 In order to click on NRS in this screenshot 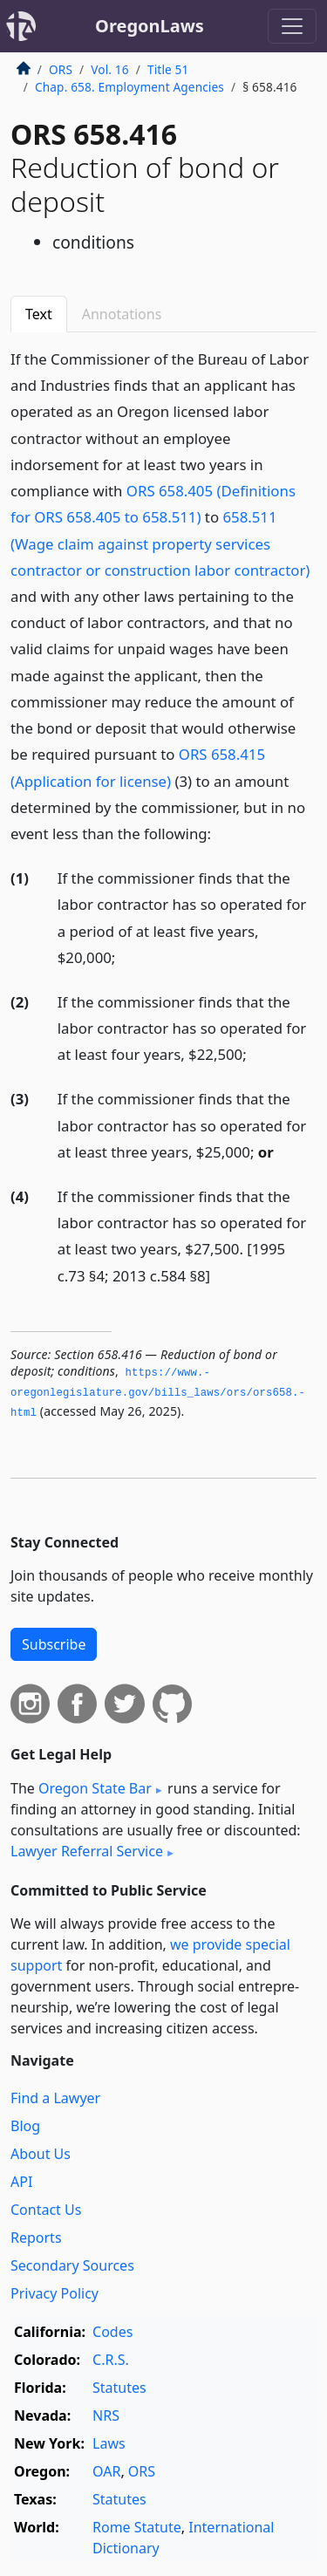, I will do `click(105, 2415)`.